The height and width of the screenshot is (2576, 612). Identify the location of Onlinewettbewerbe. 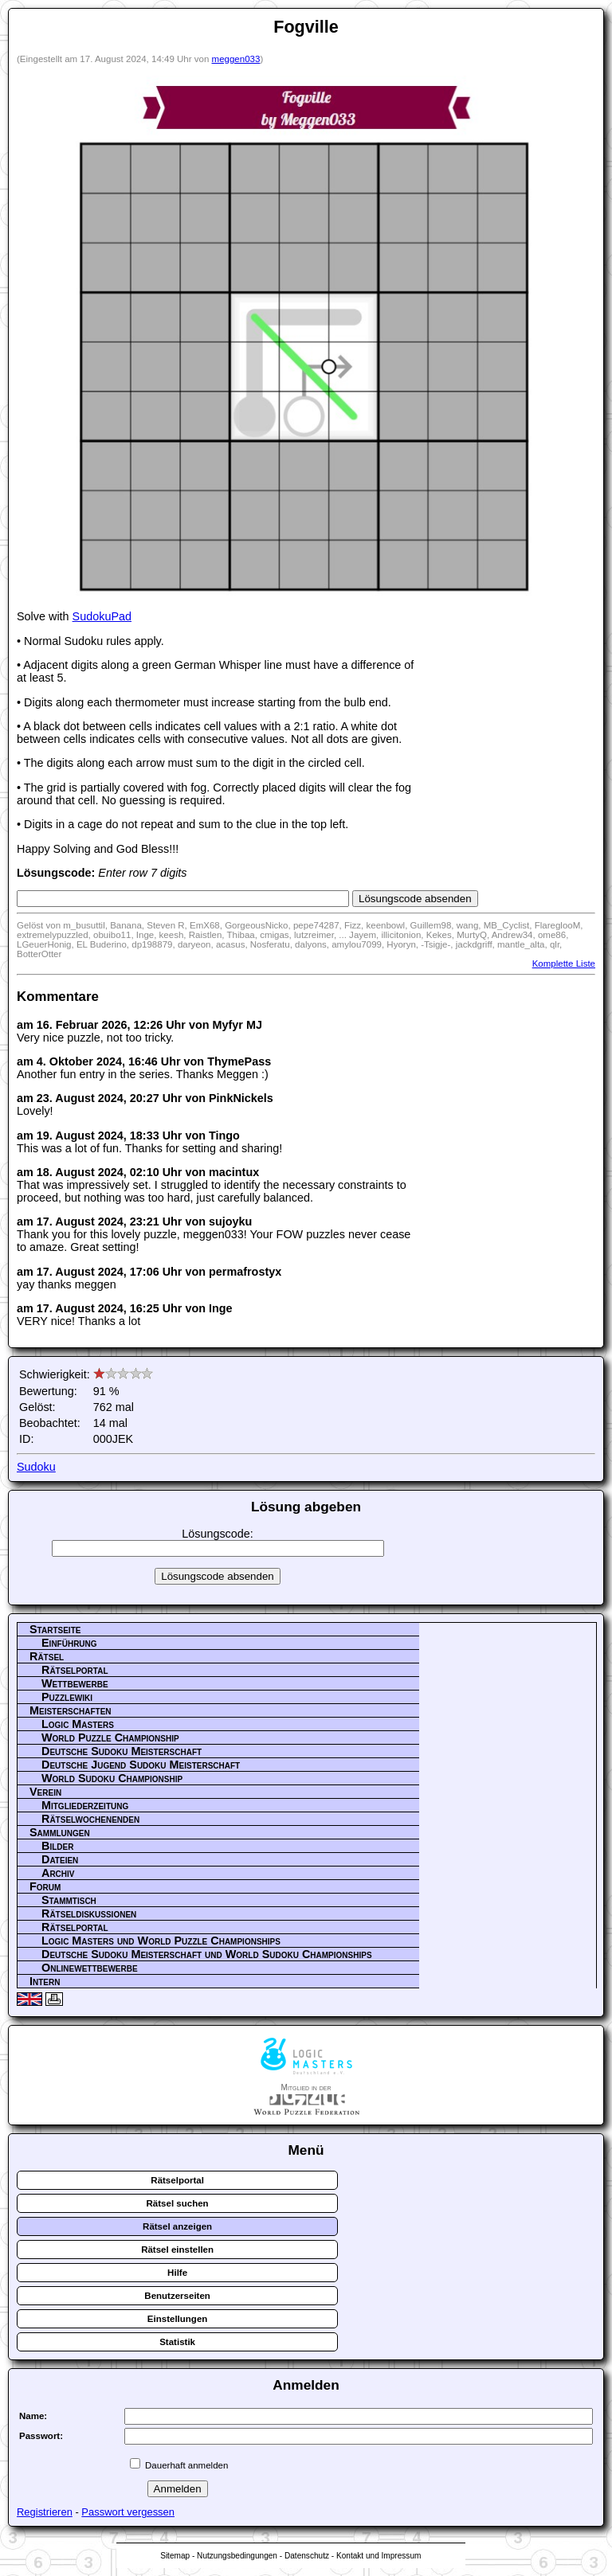
(89, 1967).